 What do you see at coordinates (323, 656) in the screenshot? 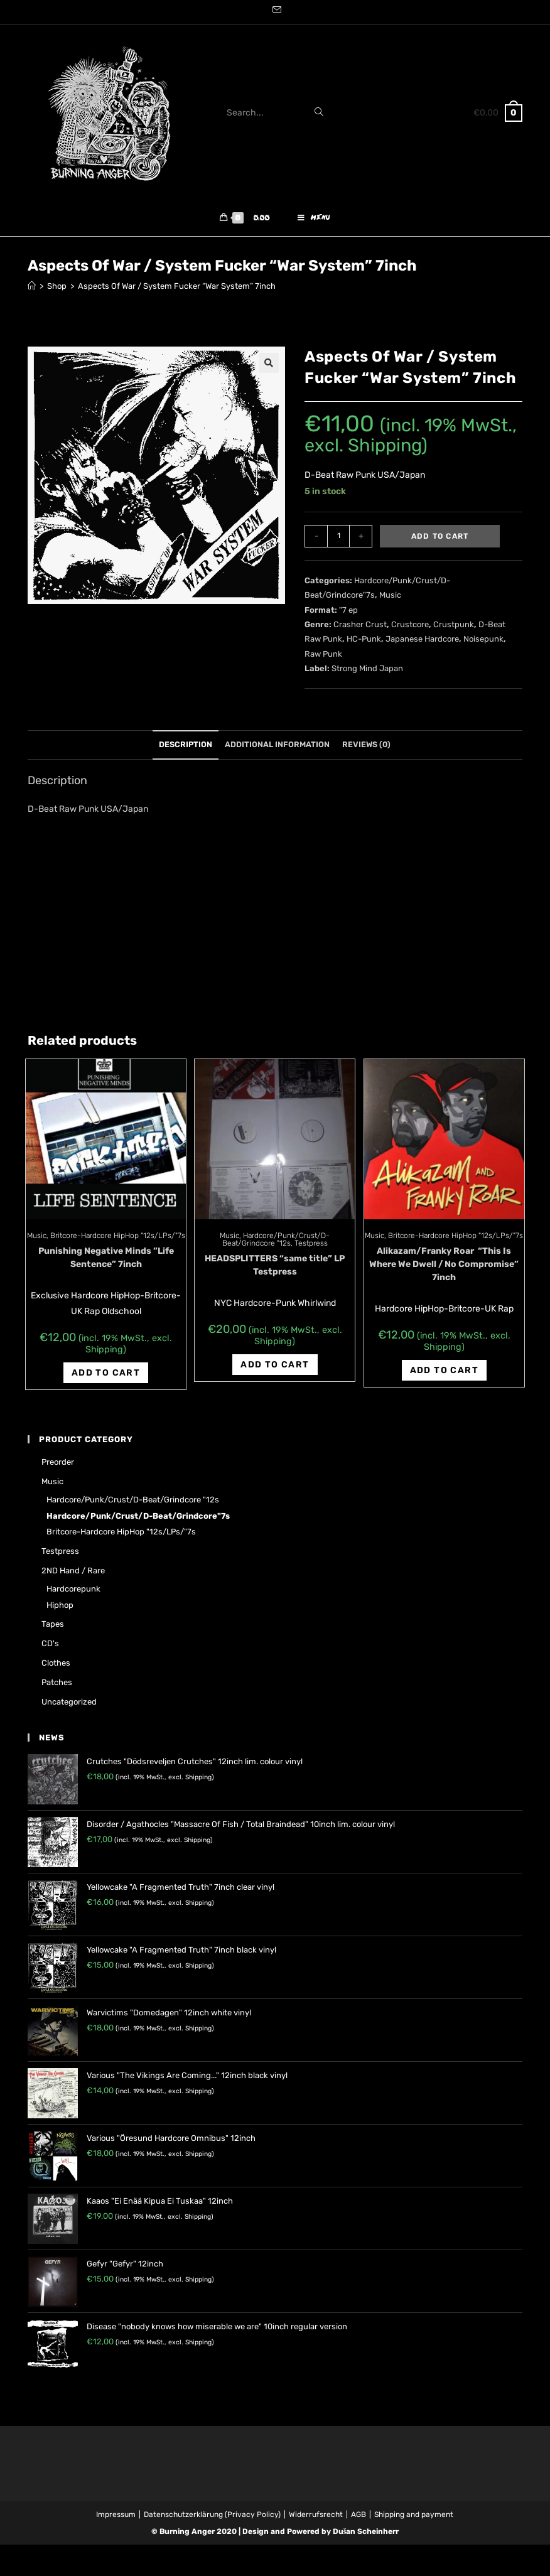
I see `Raw Punk` at bounding box center [323, 656].